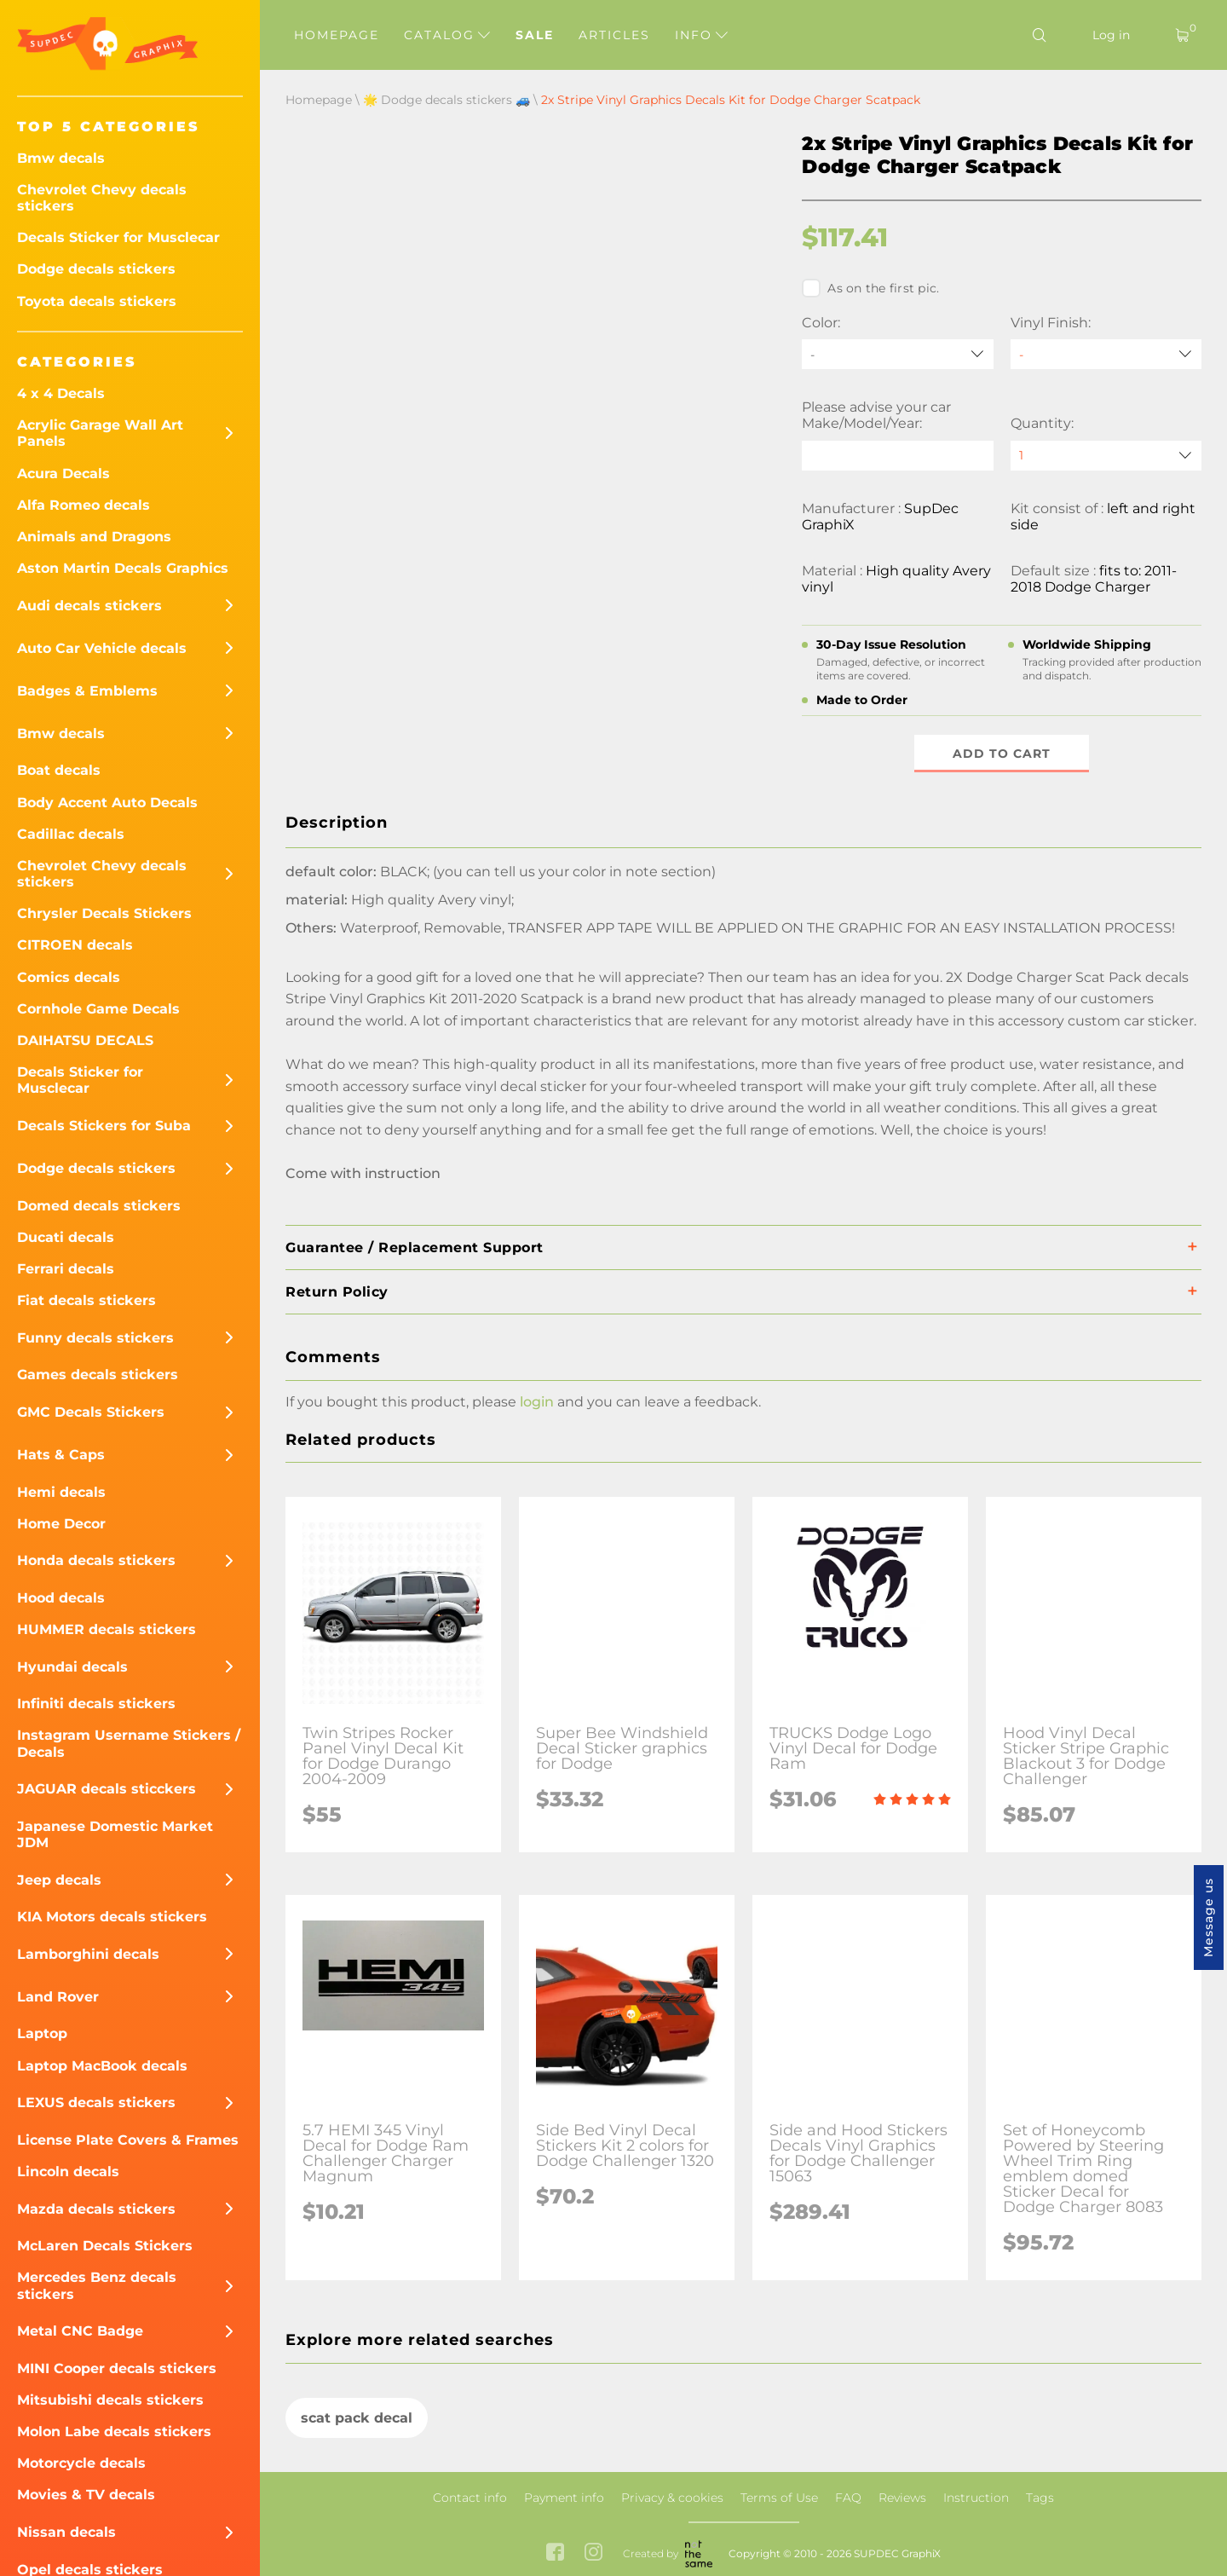  Describe the element at coordinates (1040, 2497) in the screenshot. I see `Tags` at that location.